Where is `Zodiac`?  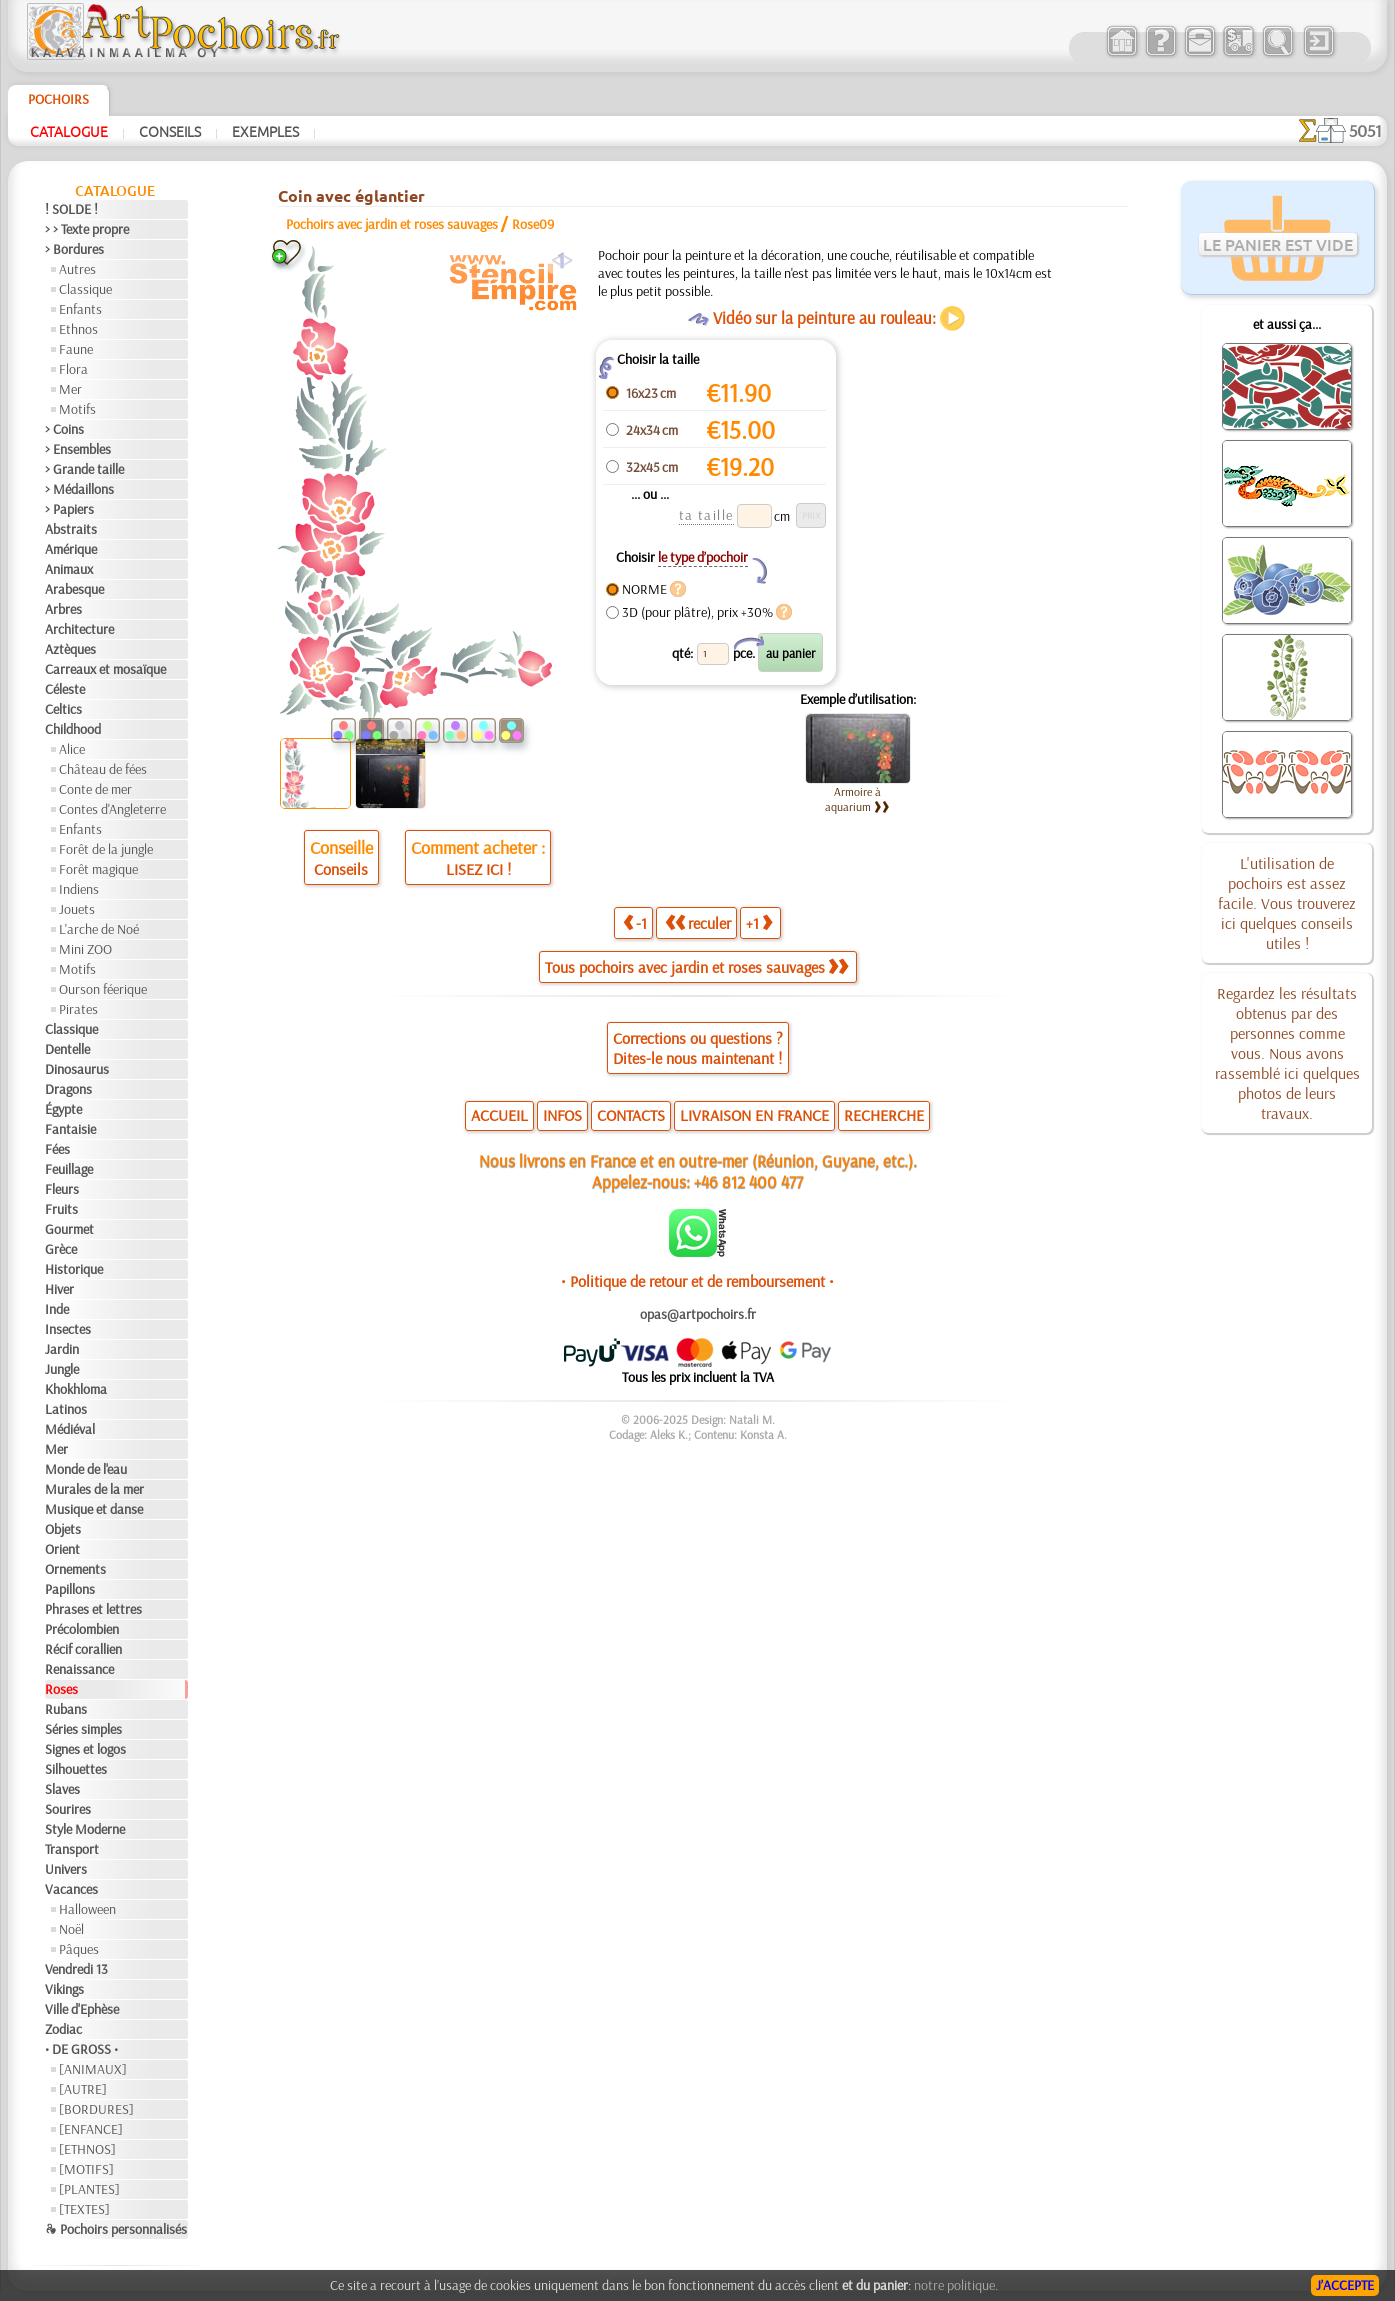
Zodiac is located at coordinates (63, 2029).